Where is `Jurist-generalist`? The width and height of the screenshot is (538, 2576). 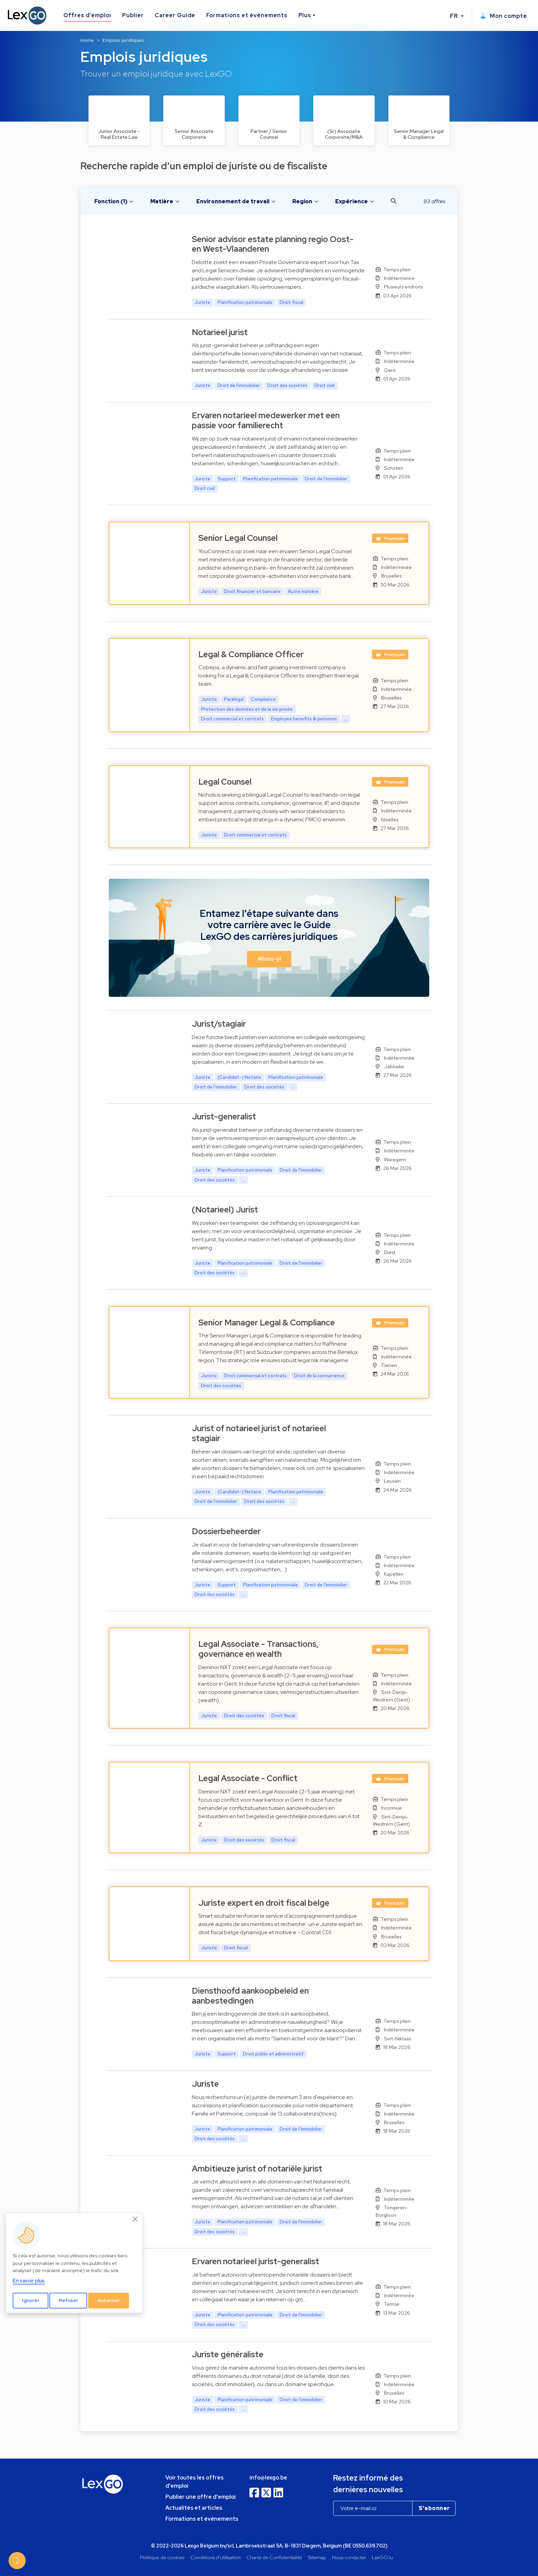 Jurist-generalist is located at coordinates (224, 1116).